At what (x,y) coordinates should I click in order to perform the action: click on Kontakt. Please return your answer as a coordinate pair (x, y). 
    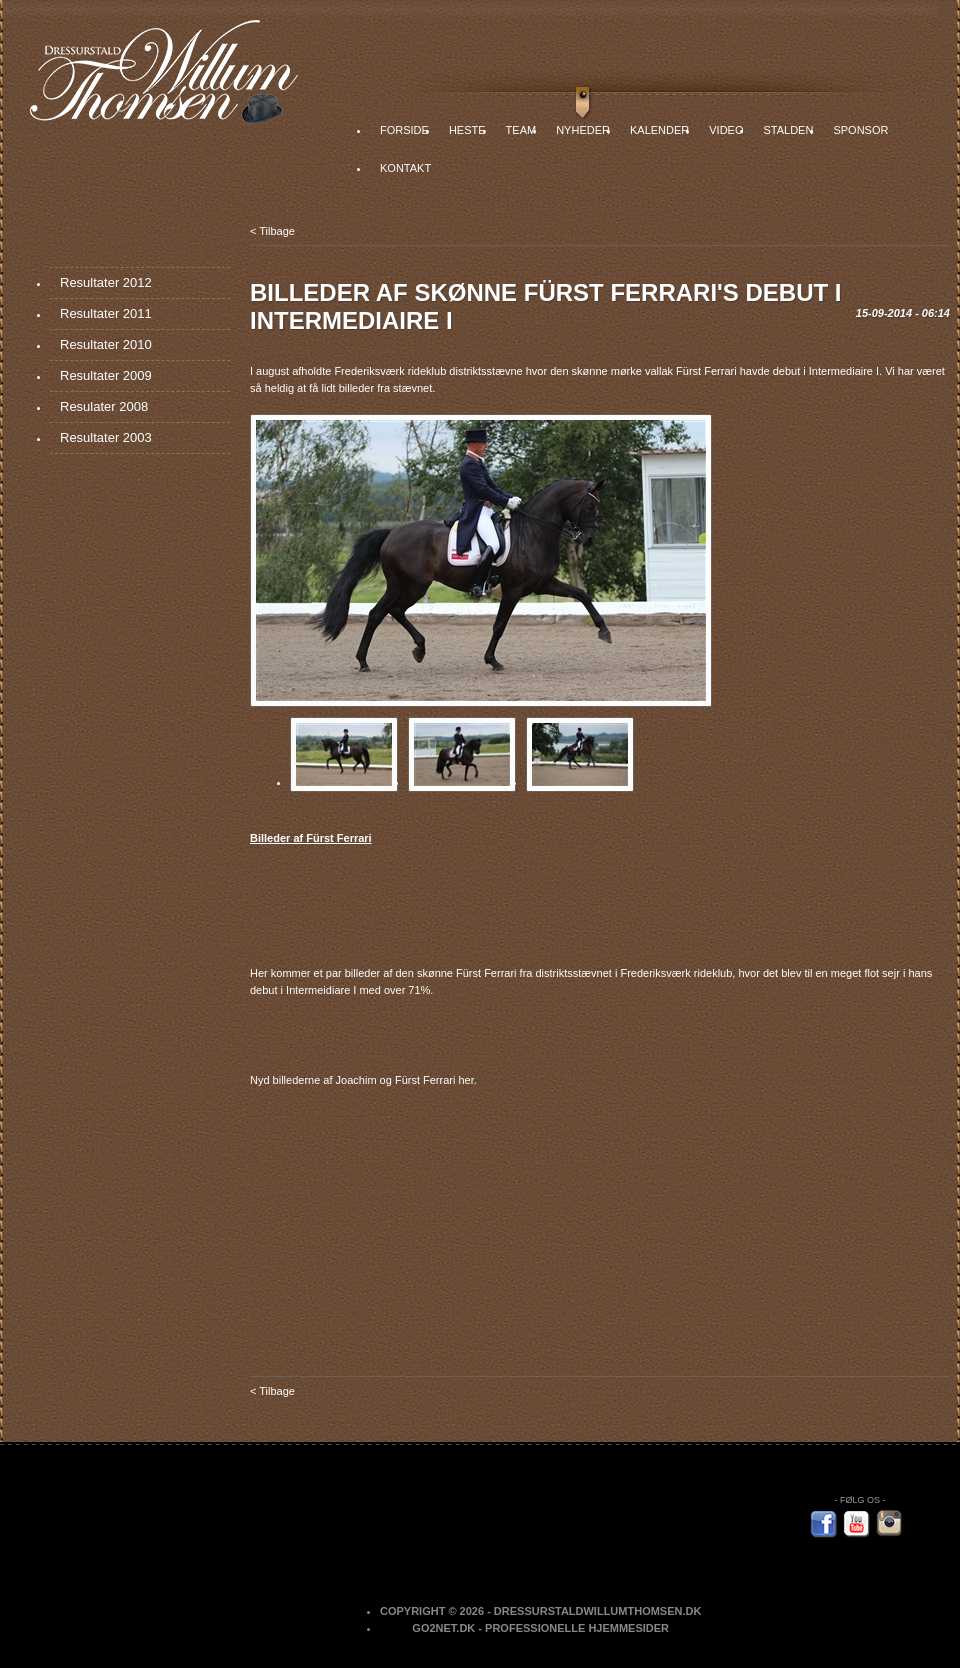
    Looking at the image, I should click on (405, 168).